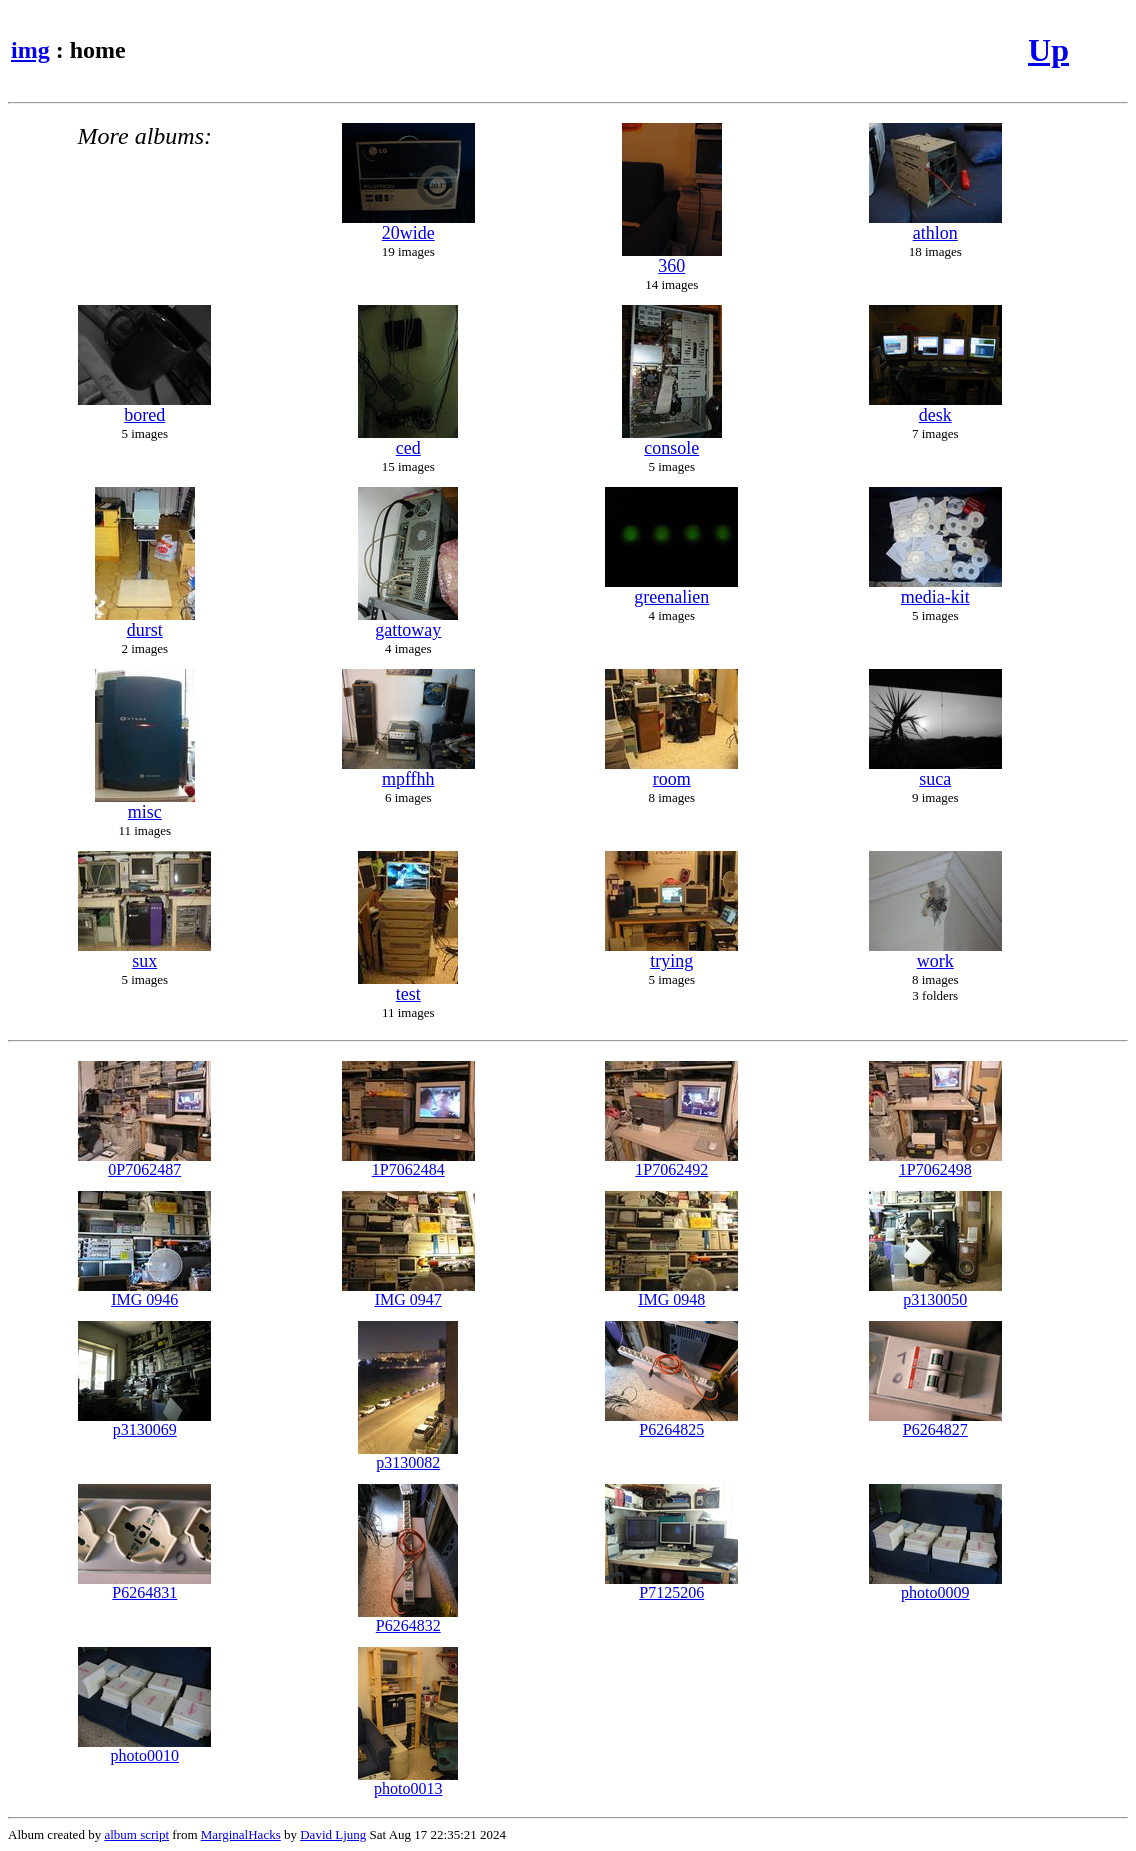 This screenshot has width=1136, height=1851. Describe the element at coordinates (144, 1292) in the screenshot. I see `IMG 0946` at that location.